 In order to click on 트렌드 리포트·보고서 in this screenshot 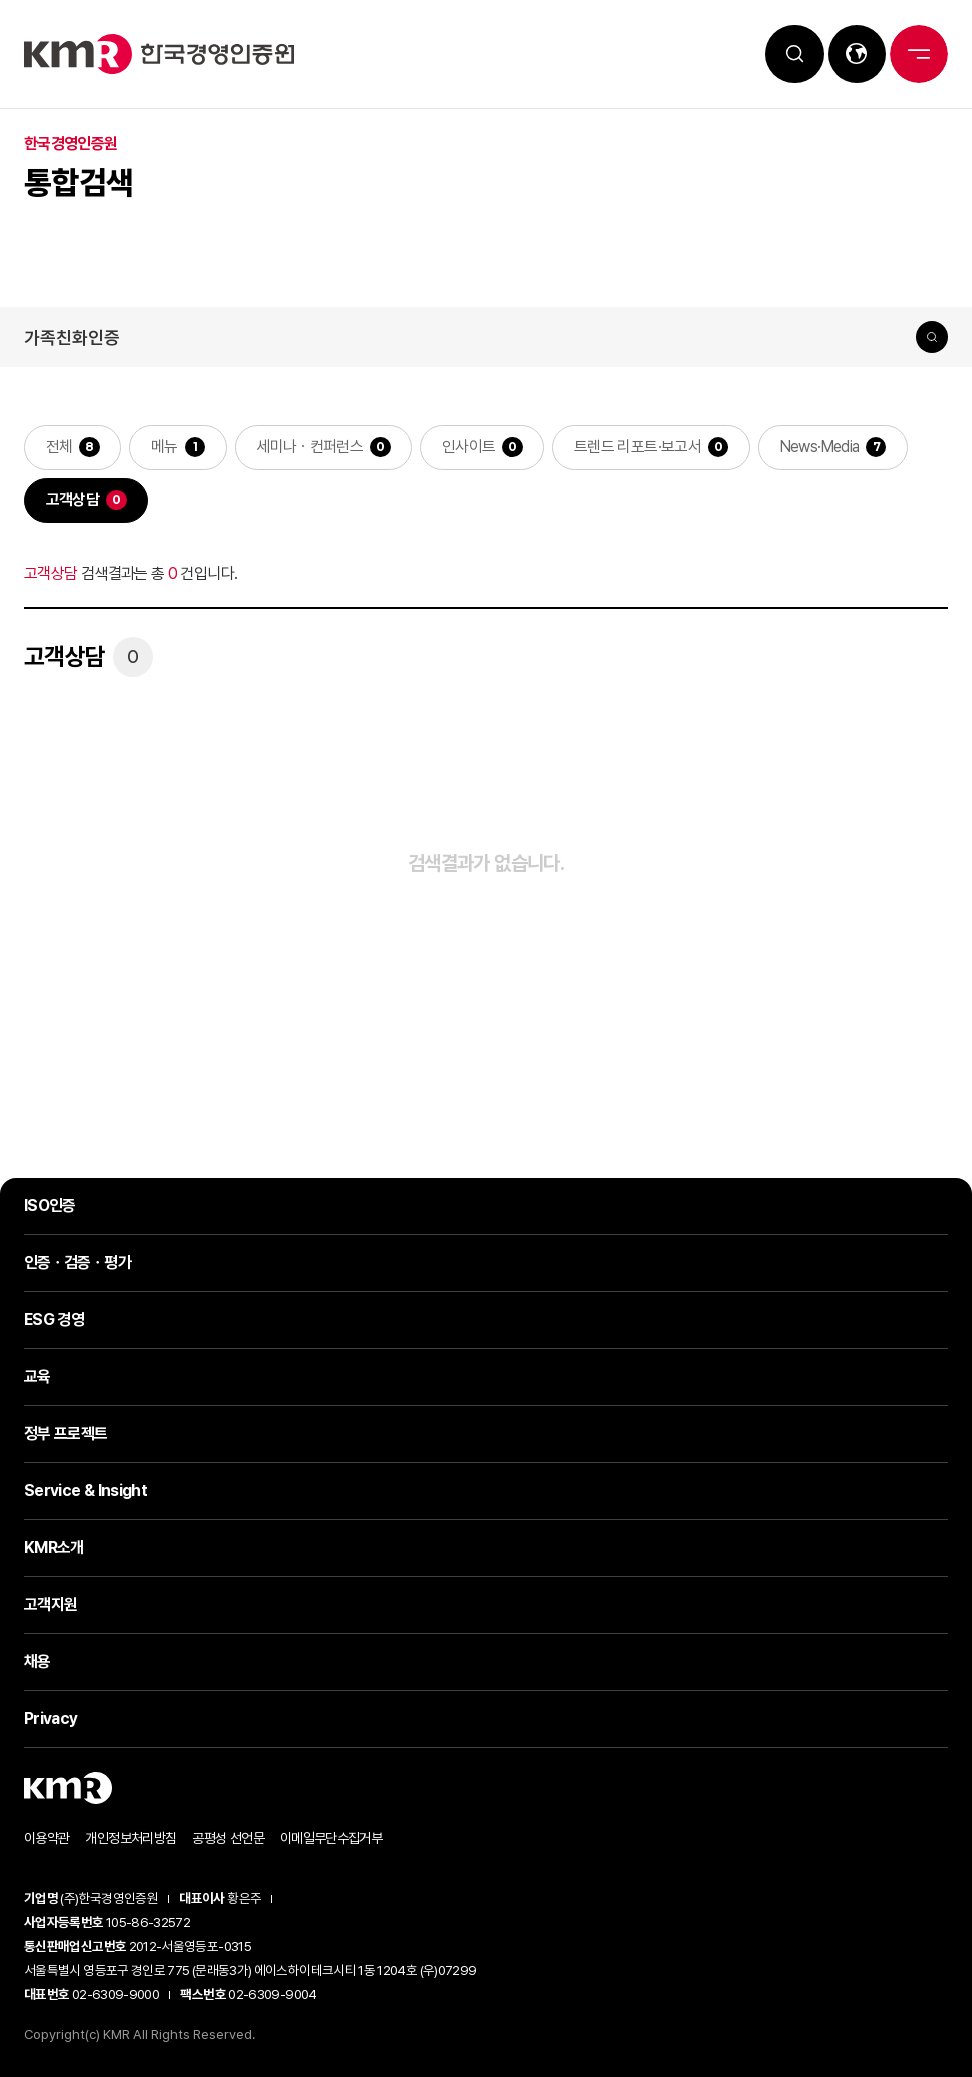, I will do `click(653, 447)`.